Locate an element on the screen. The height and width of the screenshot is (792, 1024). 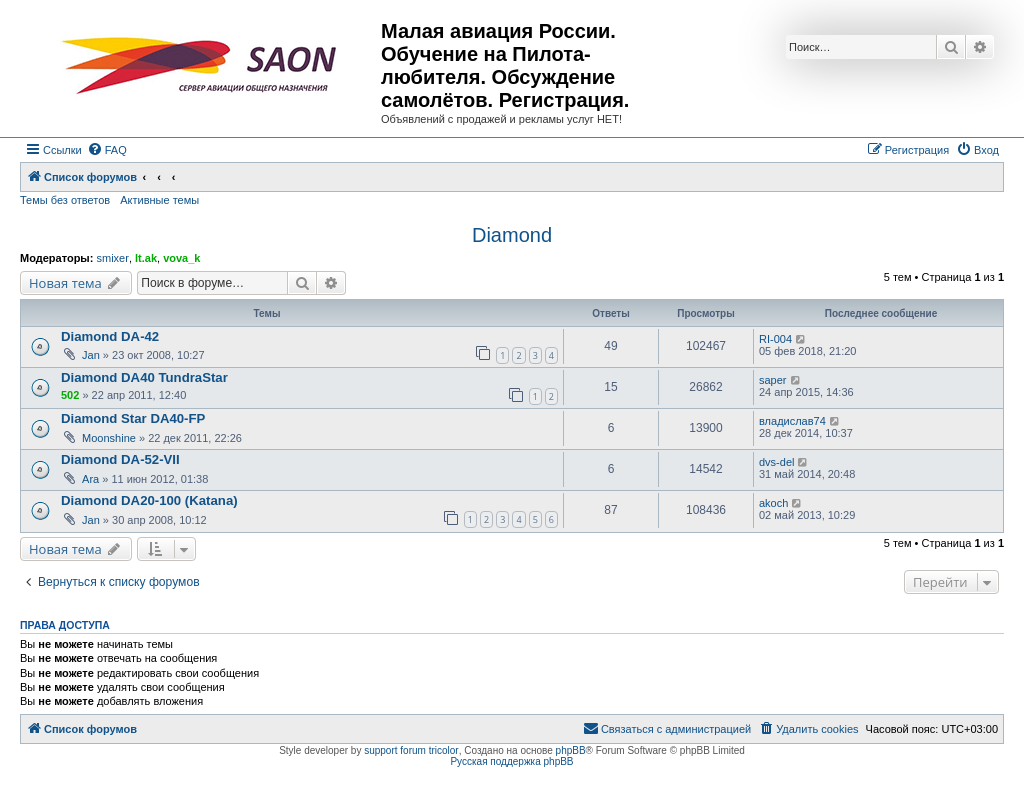
vova_k is located at coordinates (181, 258).